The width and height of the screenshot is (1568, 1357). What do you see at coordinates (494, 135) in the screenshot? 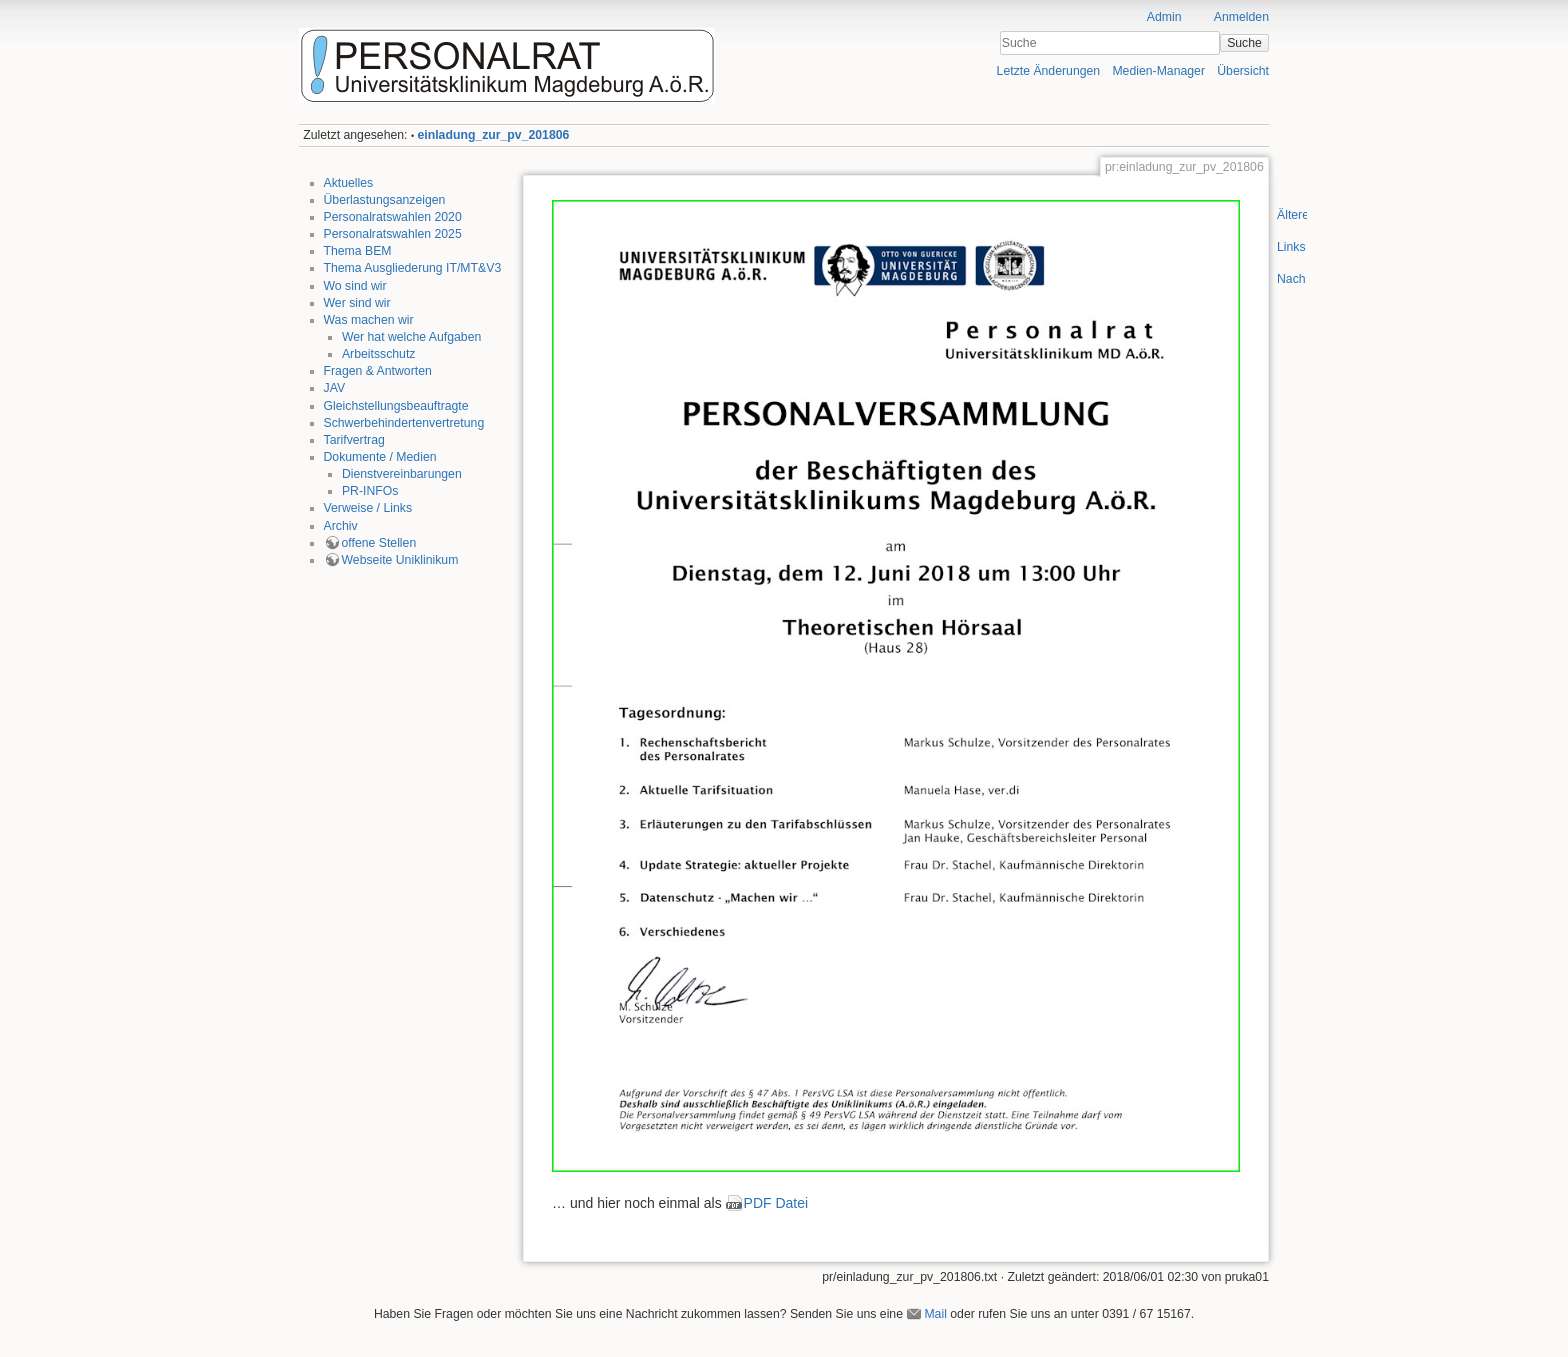
I see `einladung_zur_pv_201806` at bounding box center [494, 135].